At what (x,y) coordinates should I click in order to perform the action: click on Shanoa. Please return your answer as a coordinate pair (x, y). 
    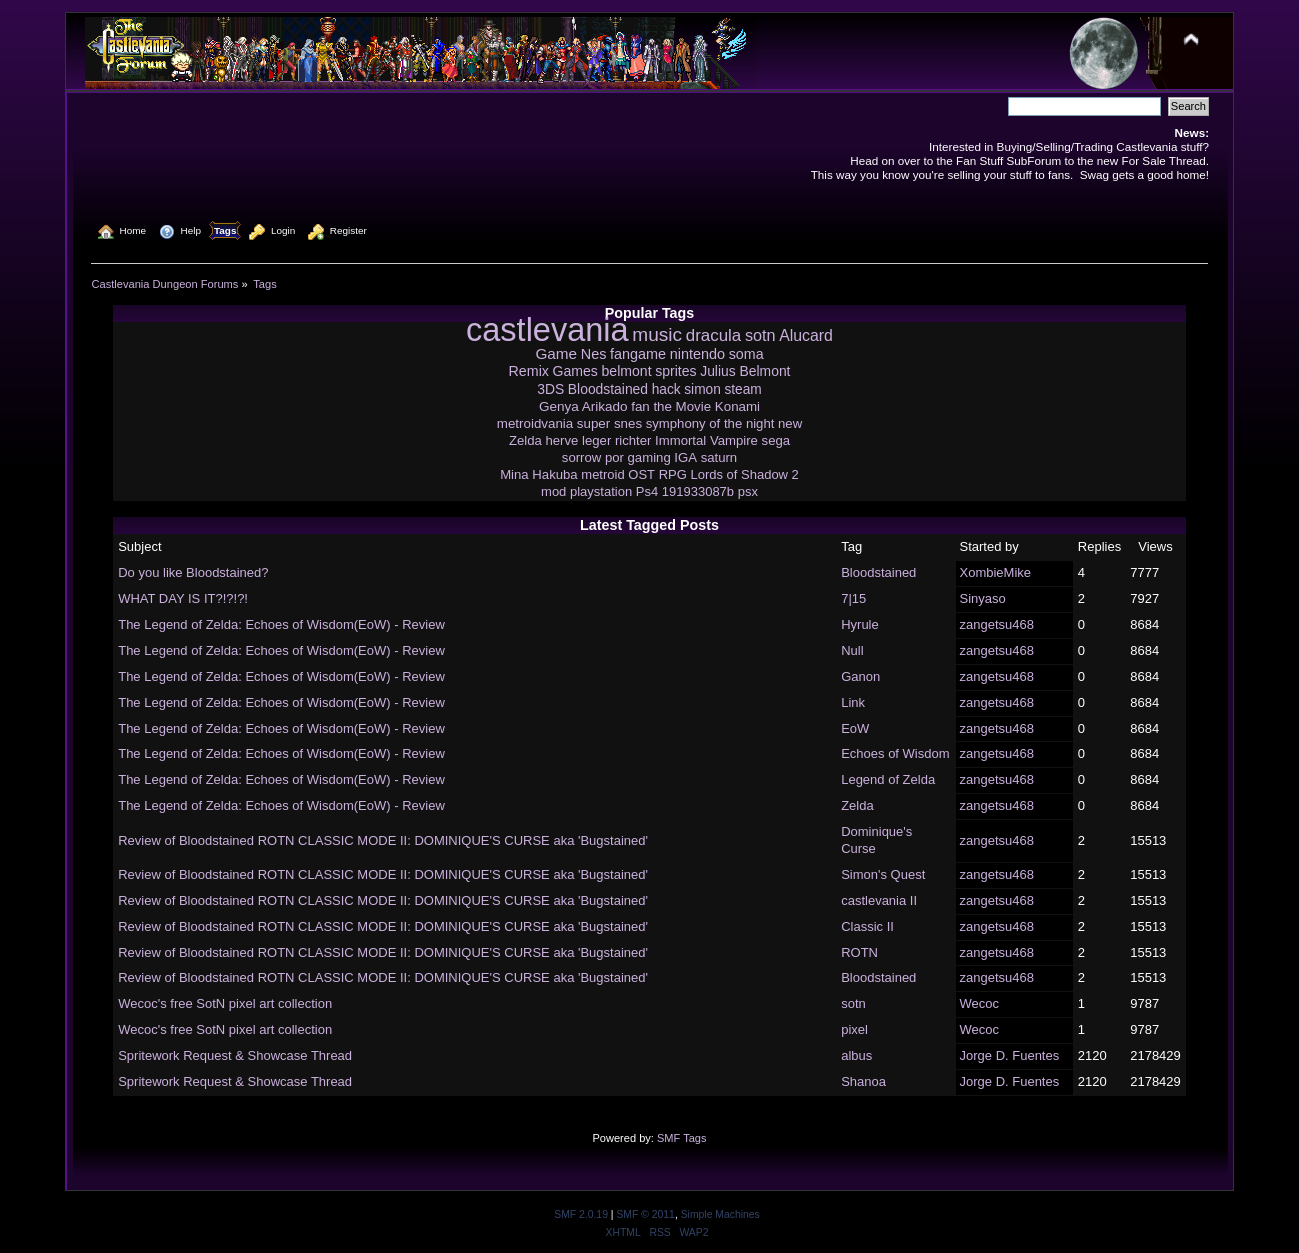
    Looking at the image, I should click on (863, 1081).